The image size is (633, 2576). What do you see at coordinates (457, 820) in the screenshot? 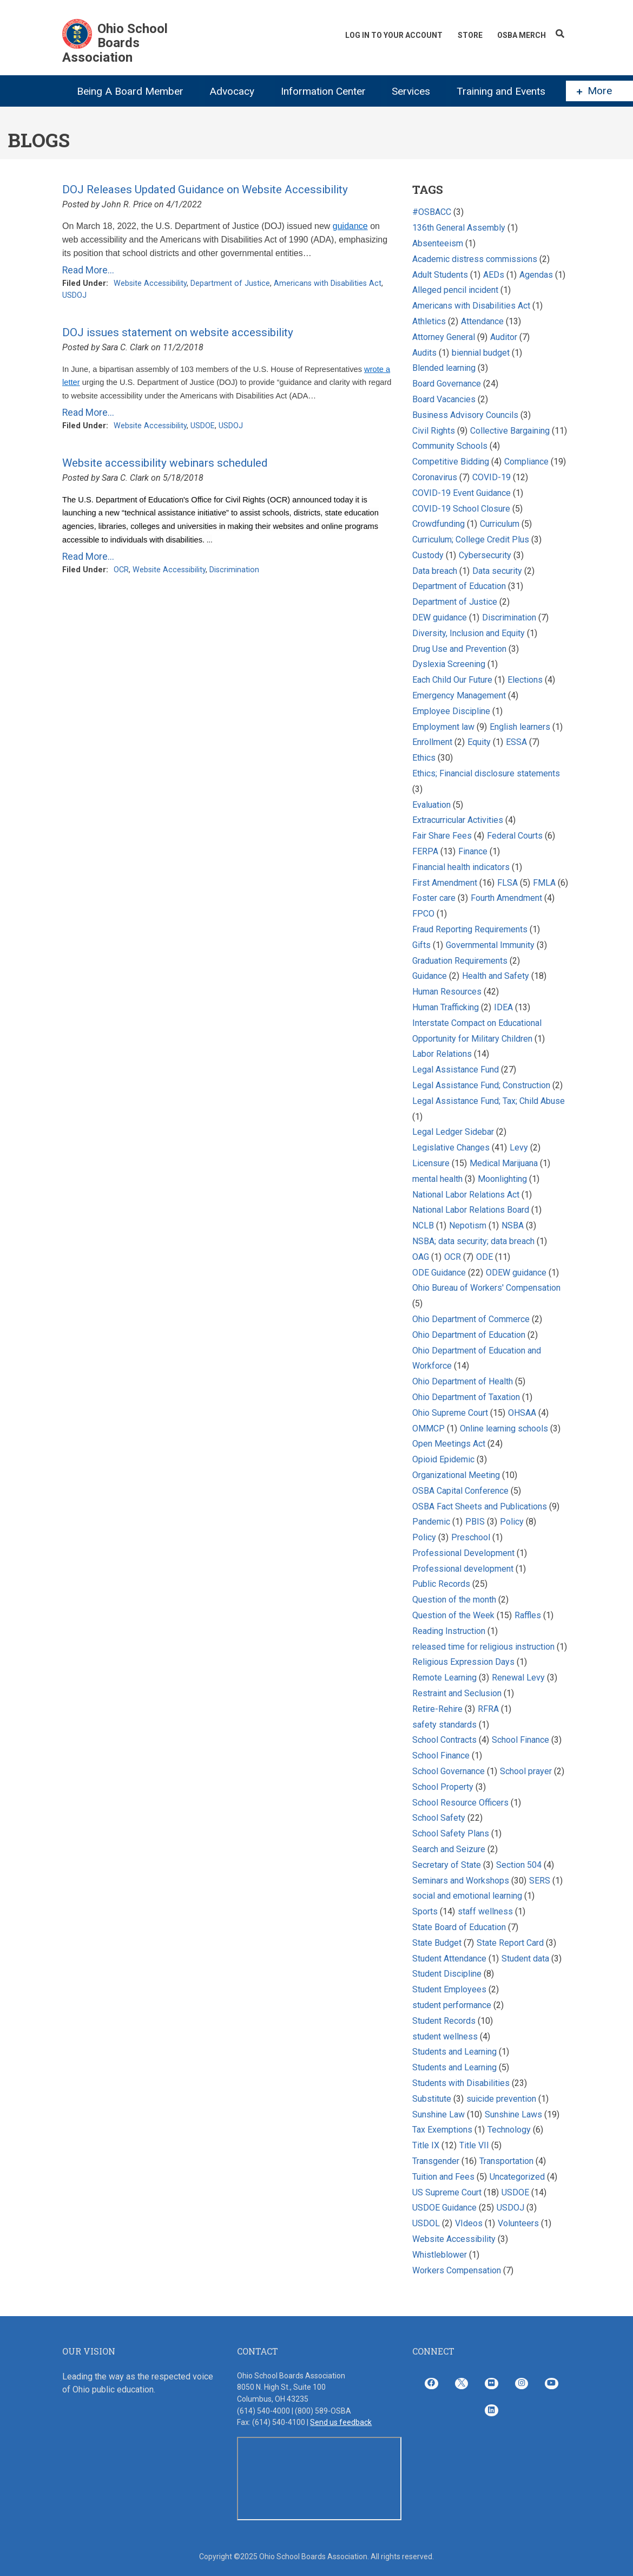
I see `Extracurricular Activities` at bounding box center [457, 820].